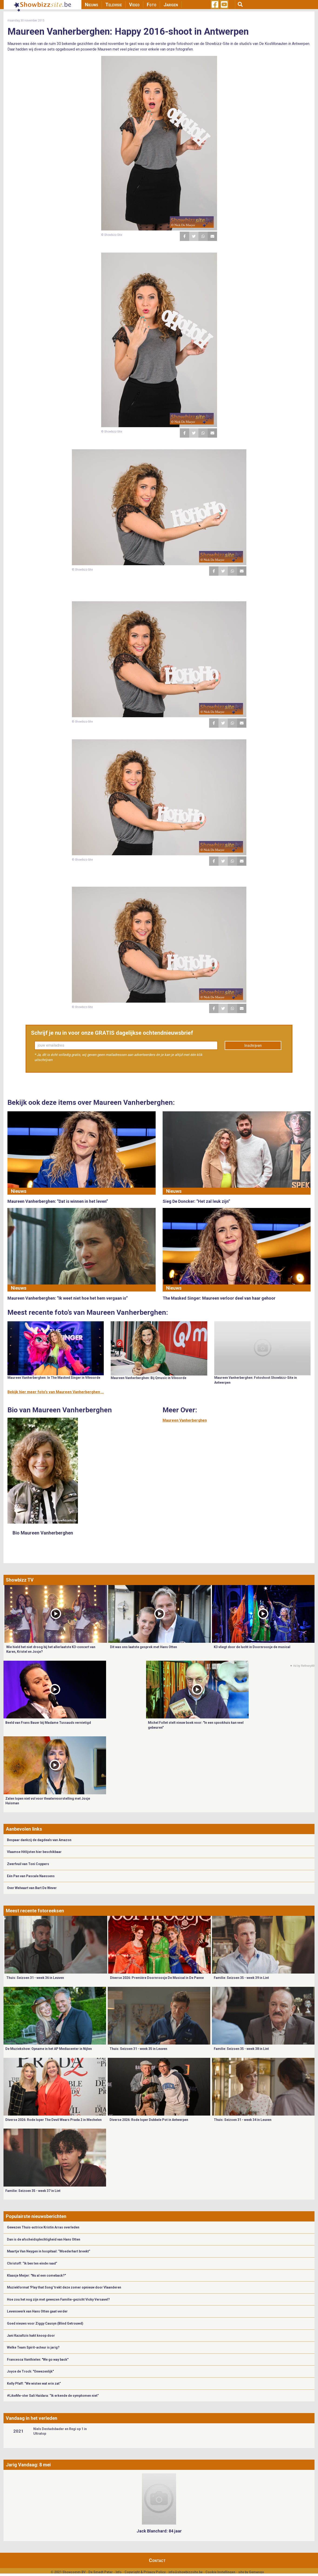 Image resolution: width=318 pixels, height=2576 pixels. Describe the element at coordinates (185, 1420) in the screenshot. I see `Maureen Vanherberghen` at that location.